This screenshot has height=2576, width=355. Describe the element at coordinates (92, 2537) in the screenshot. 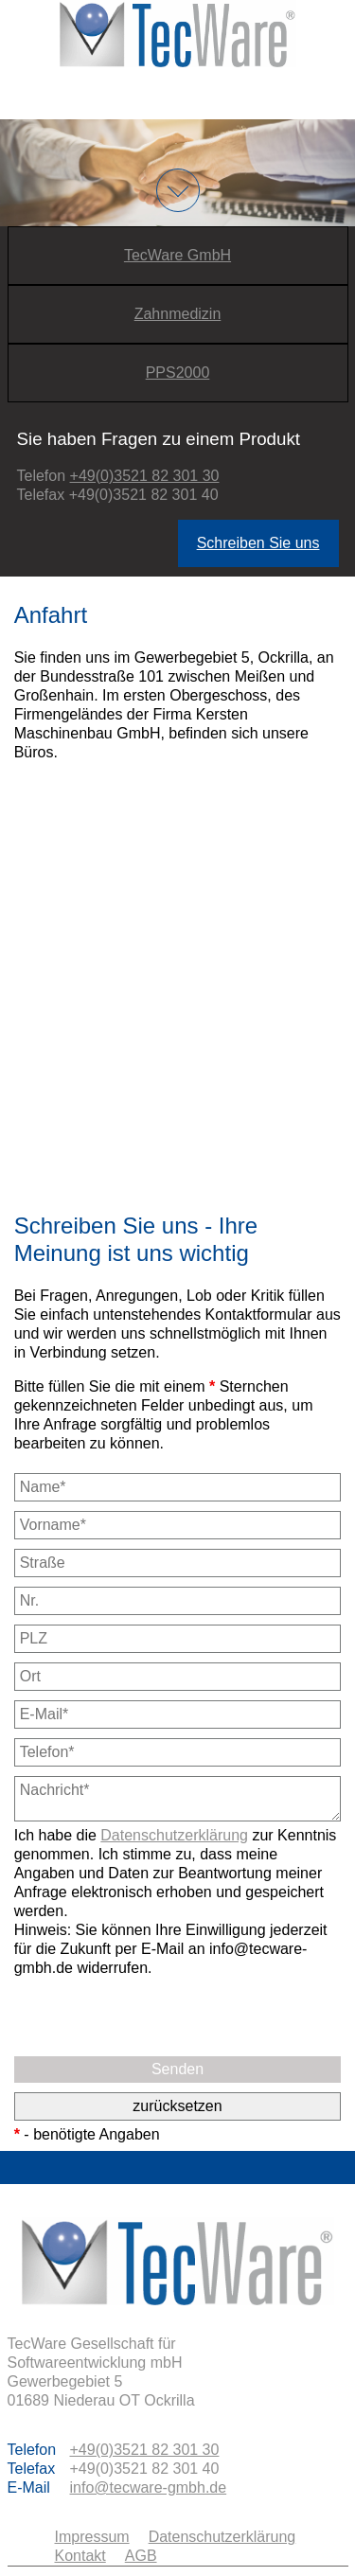

I see `Impressum` at that location.